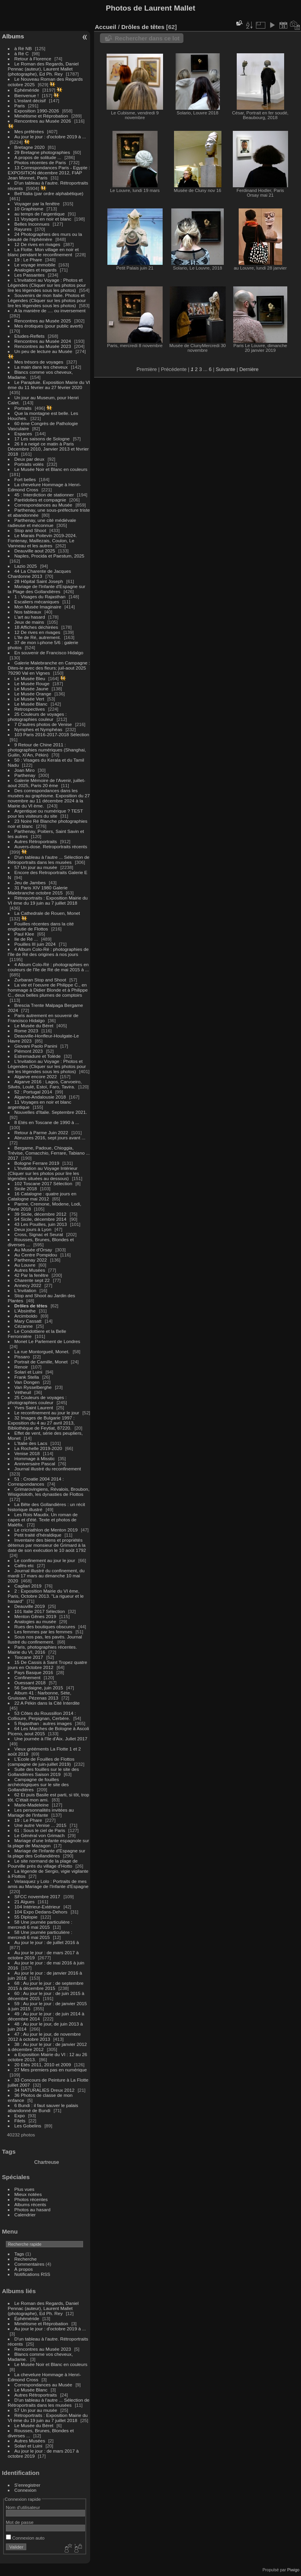 Image resolution: width=301 pixels, height=2576 pixels. What do you see at coordinates (43, 1772) in the screenshot?
I see `Suite des fouilles sur le site des Gollandières Saison 2019` at bounding box center [43, 1772].